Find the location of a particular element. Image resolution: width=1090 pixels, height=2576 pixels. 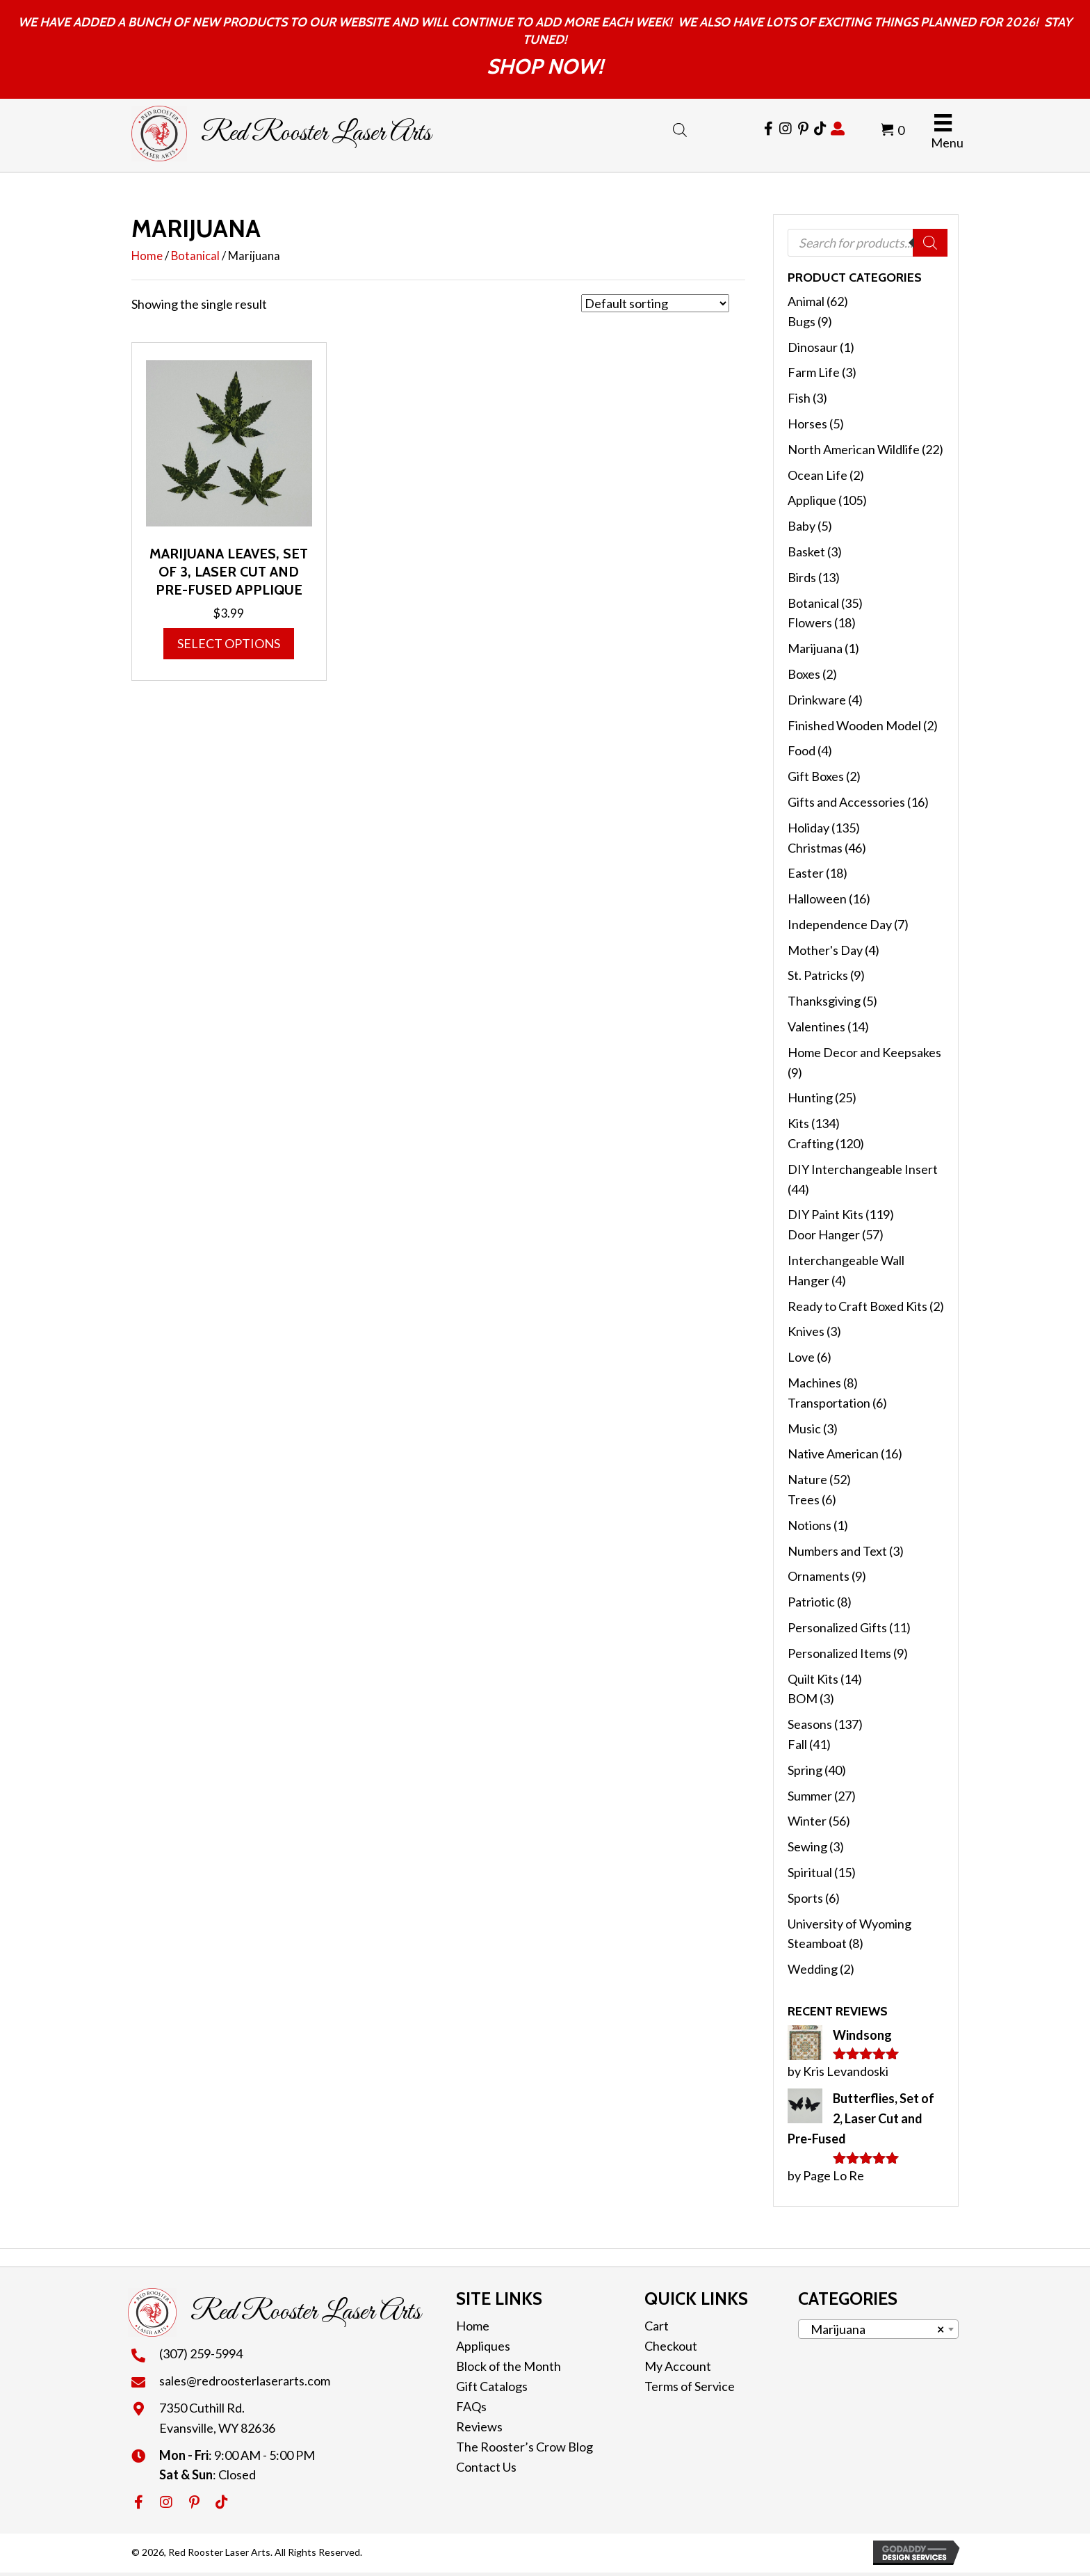

Checkout [menuitem] is located at coordinates (670, 2345).